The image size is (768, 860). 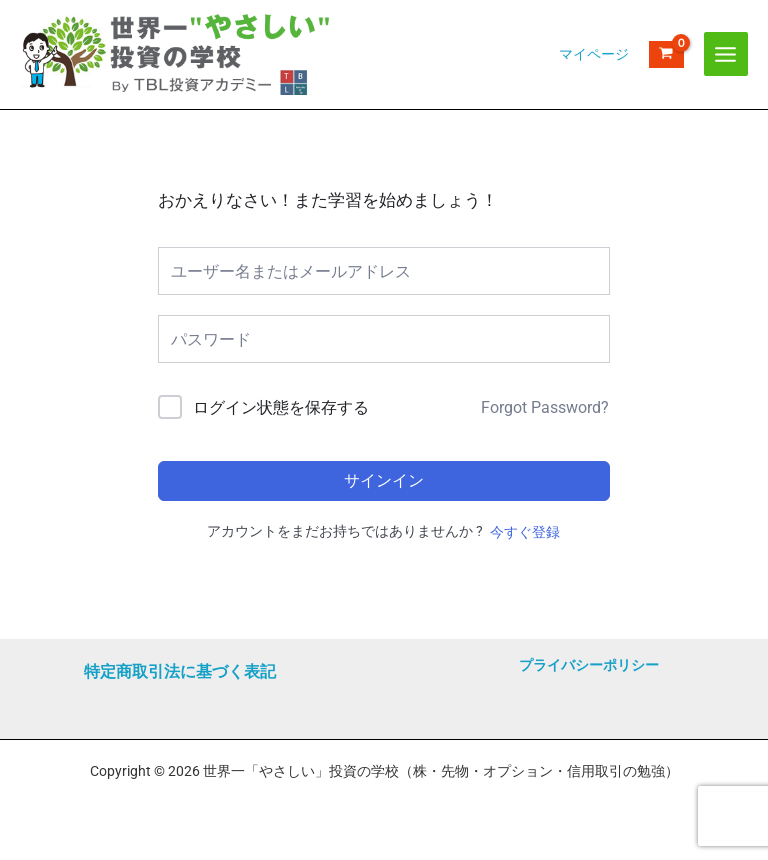 I want to click on サインイン, so click(x=384, y=520).